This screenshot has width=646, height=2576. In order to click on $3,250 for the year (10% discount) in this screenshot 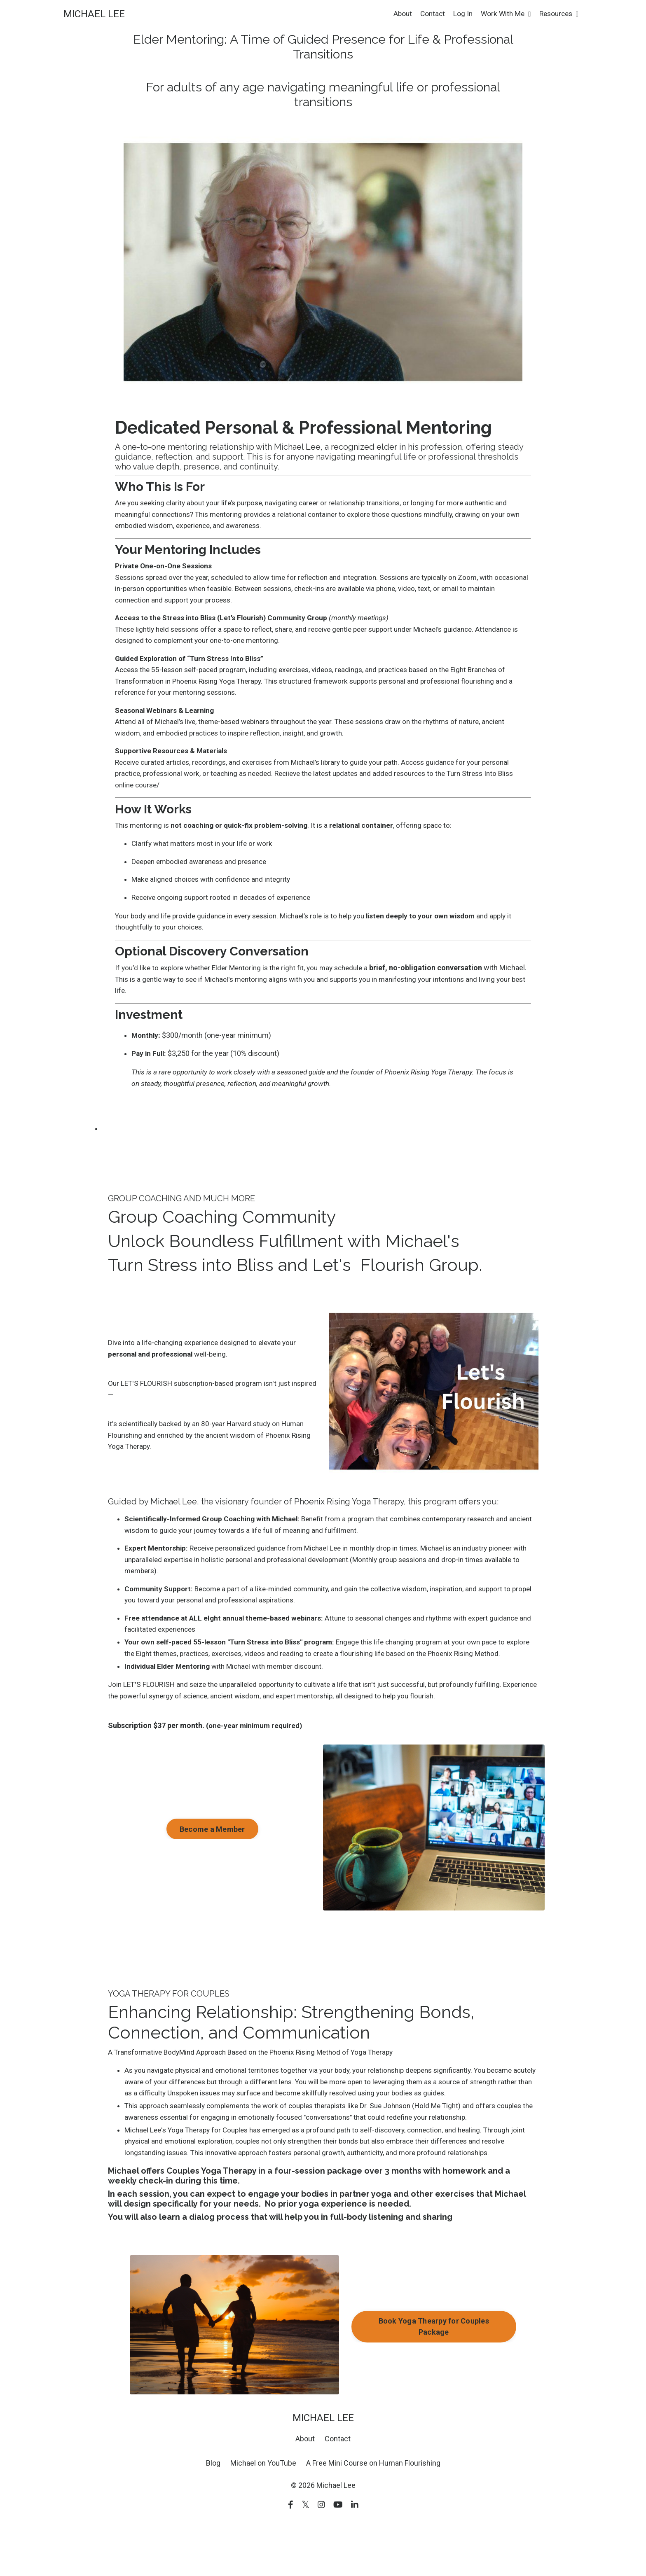, I will do `click(230, 1071)`.